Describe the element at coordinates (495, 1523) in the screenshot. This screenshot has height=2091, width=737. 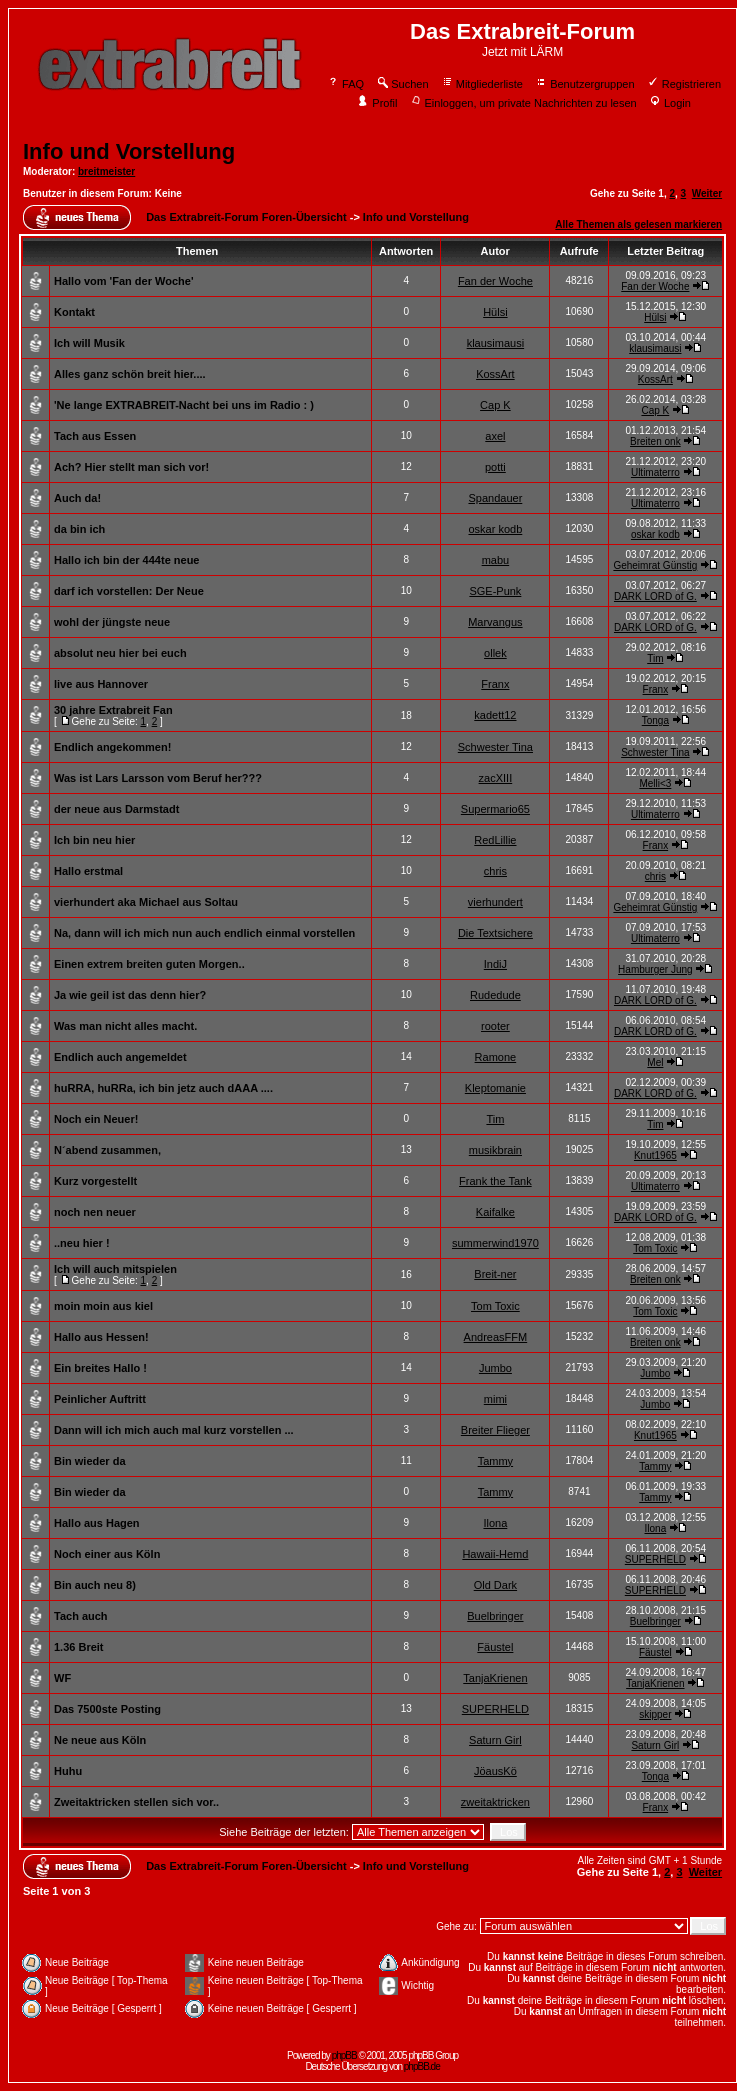
I see `Ilona` at that location.